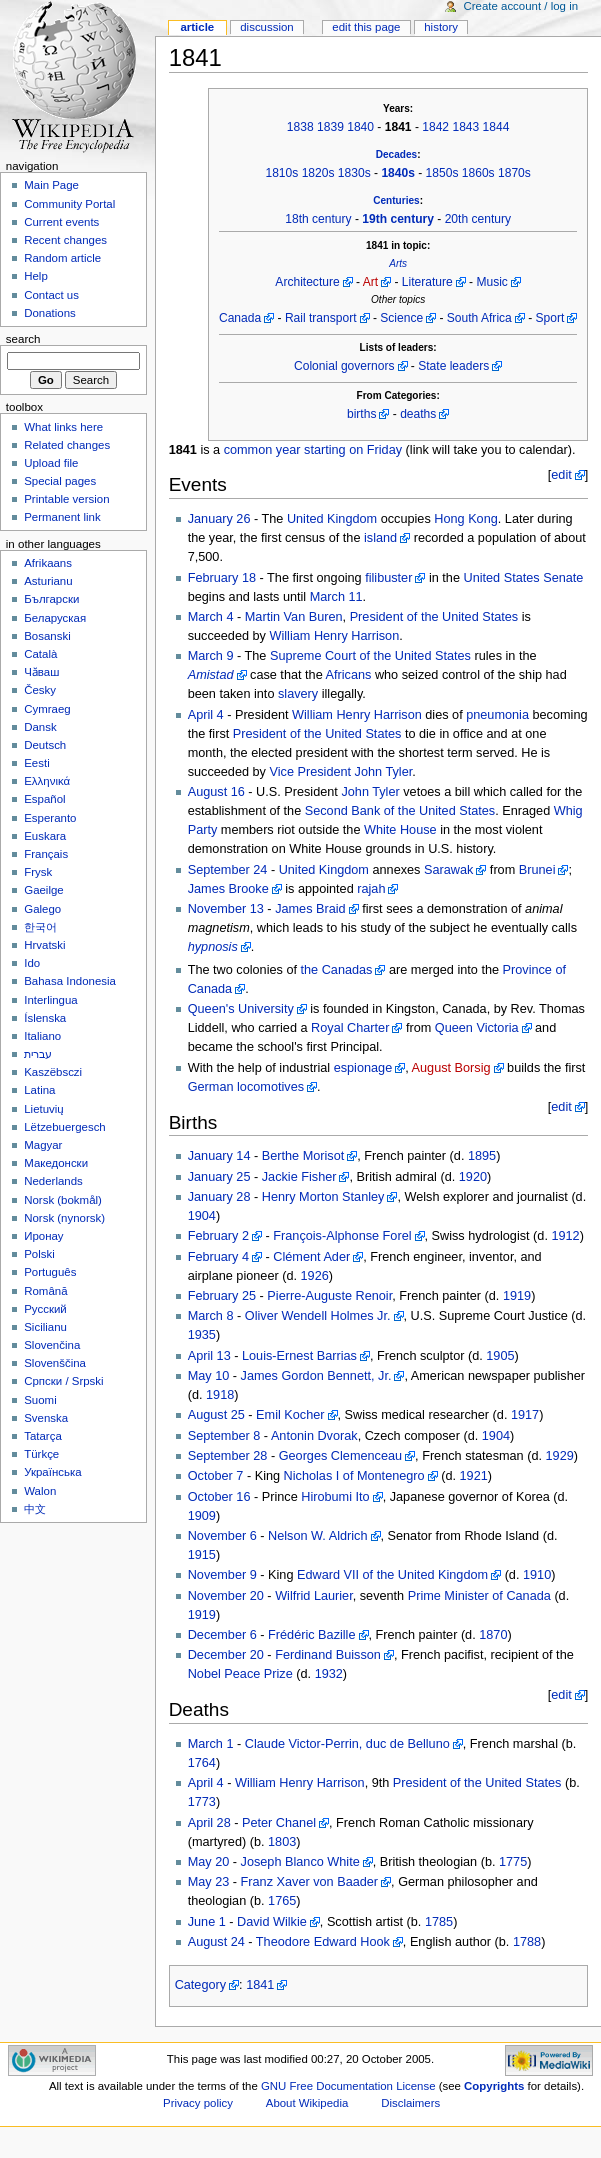 This screenshot has height=2158, width=601. What do you see at coordinates (40, 1491) in the screenshot?
I see `Walon` at bounding box center [40, 1491].